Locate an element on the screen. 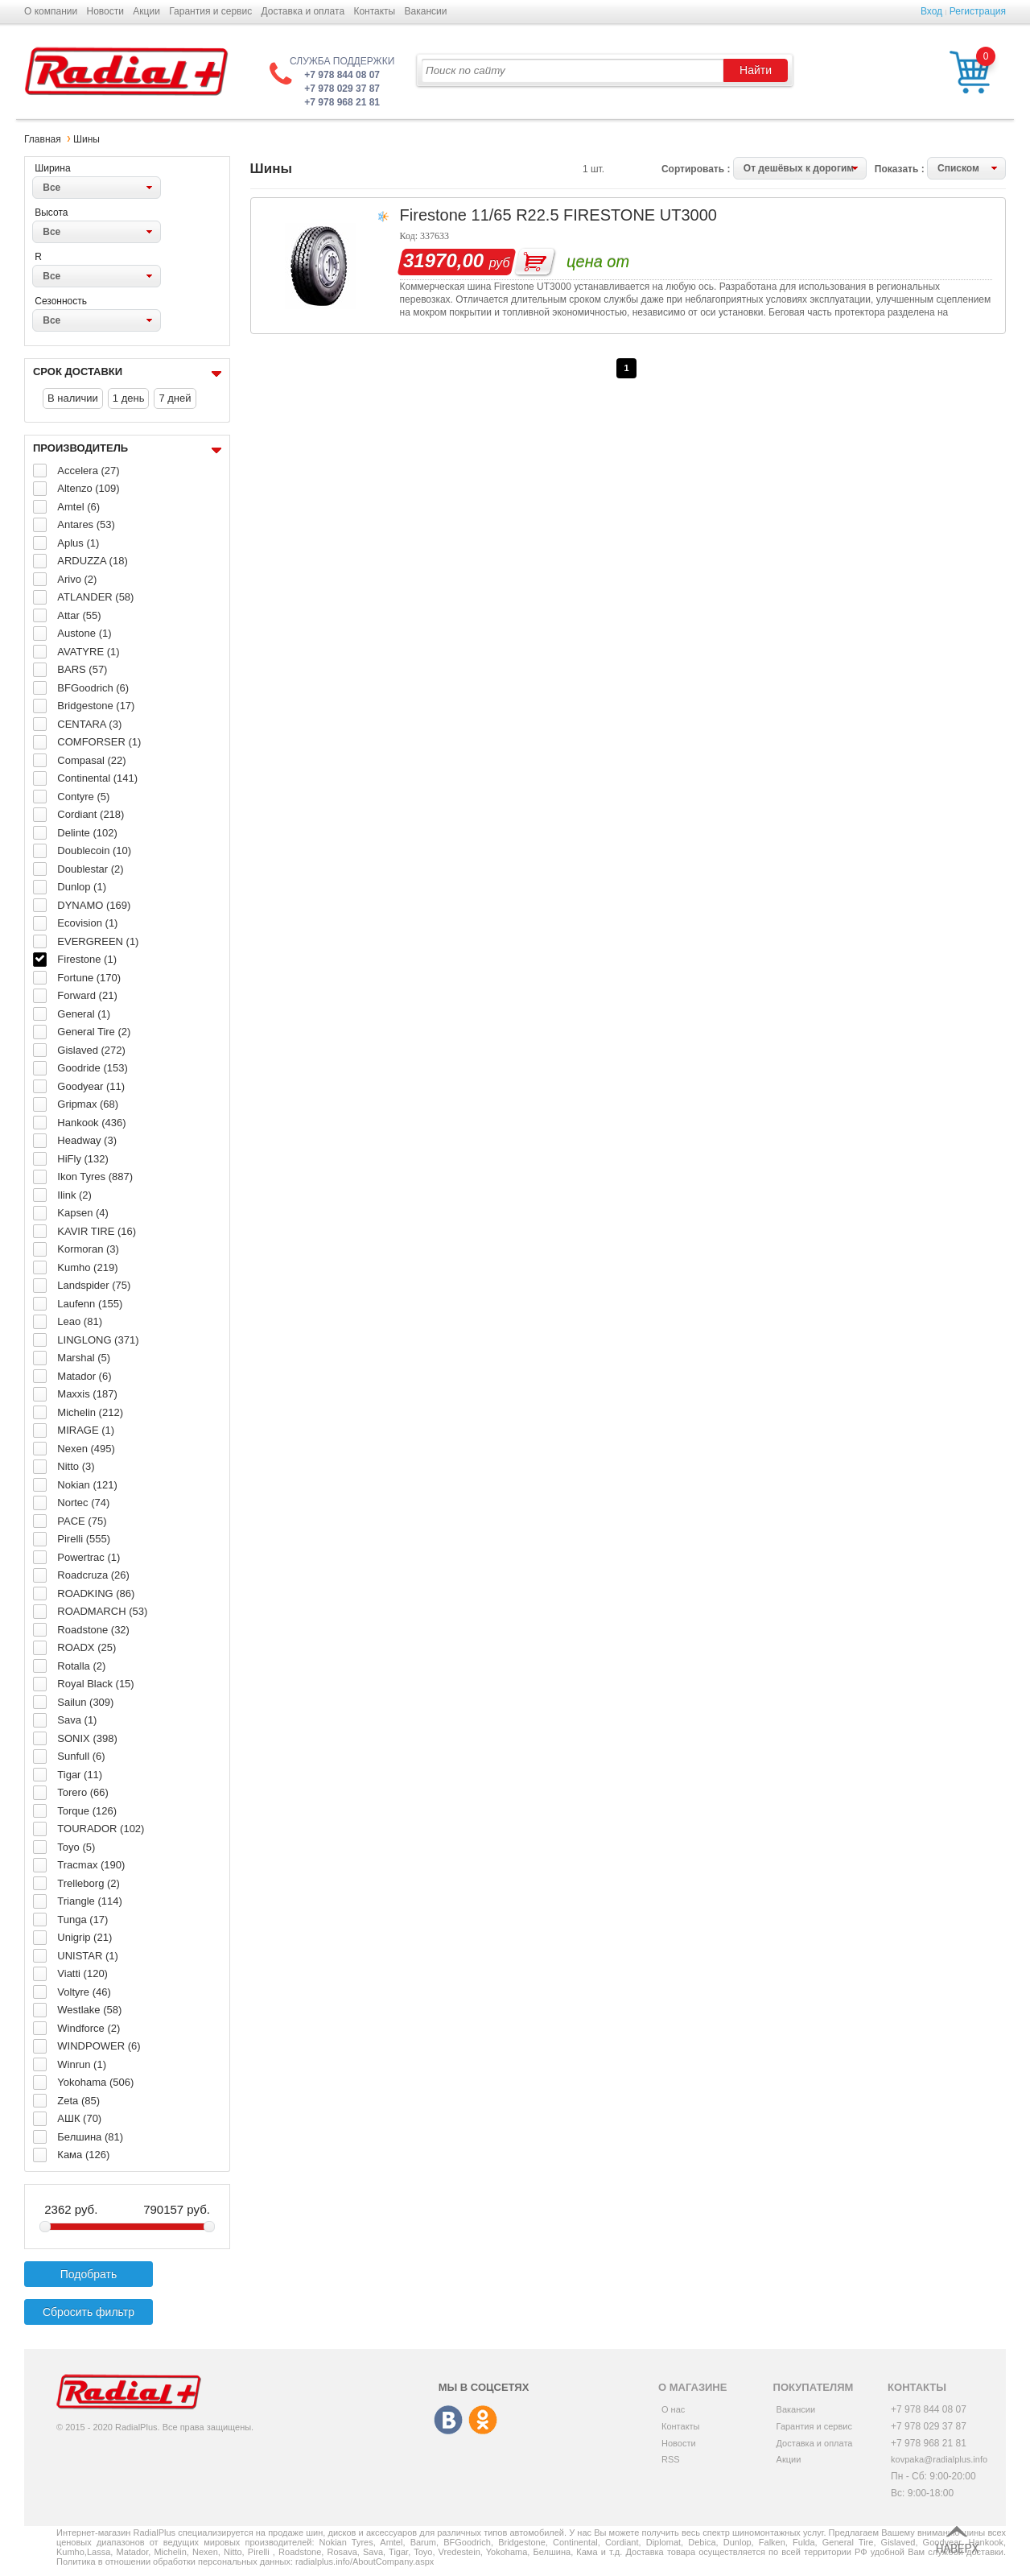  Viatti (120) is located at coordinates (82, 1973).